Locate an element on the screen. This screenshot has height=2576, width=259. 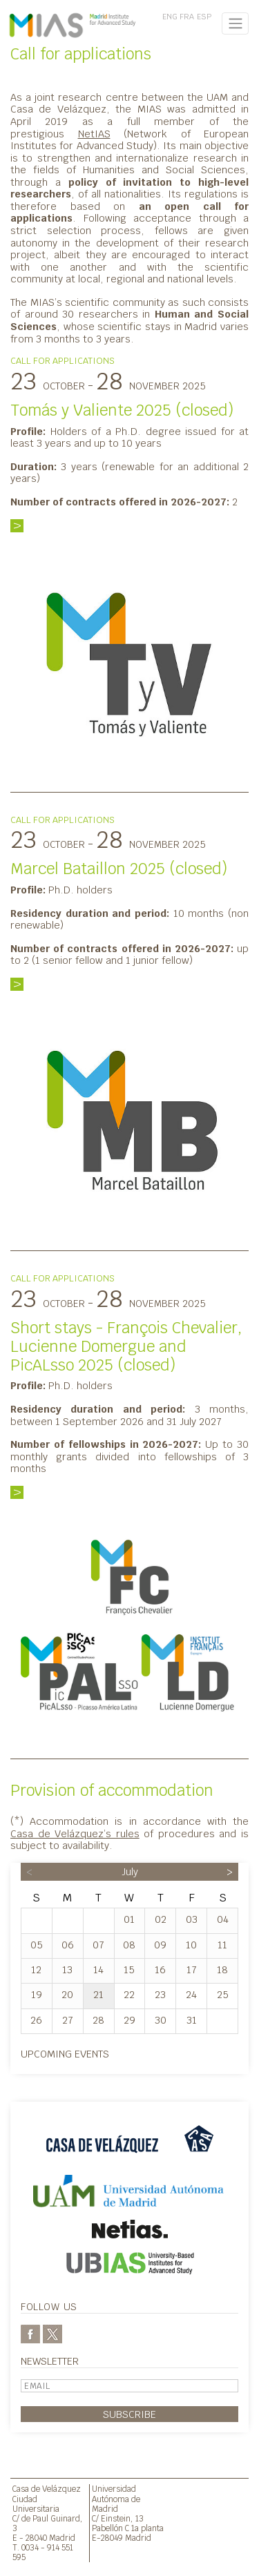
Tomás y Valiente 2025 (closed) is located at coordinates (121, 410).